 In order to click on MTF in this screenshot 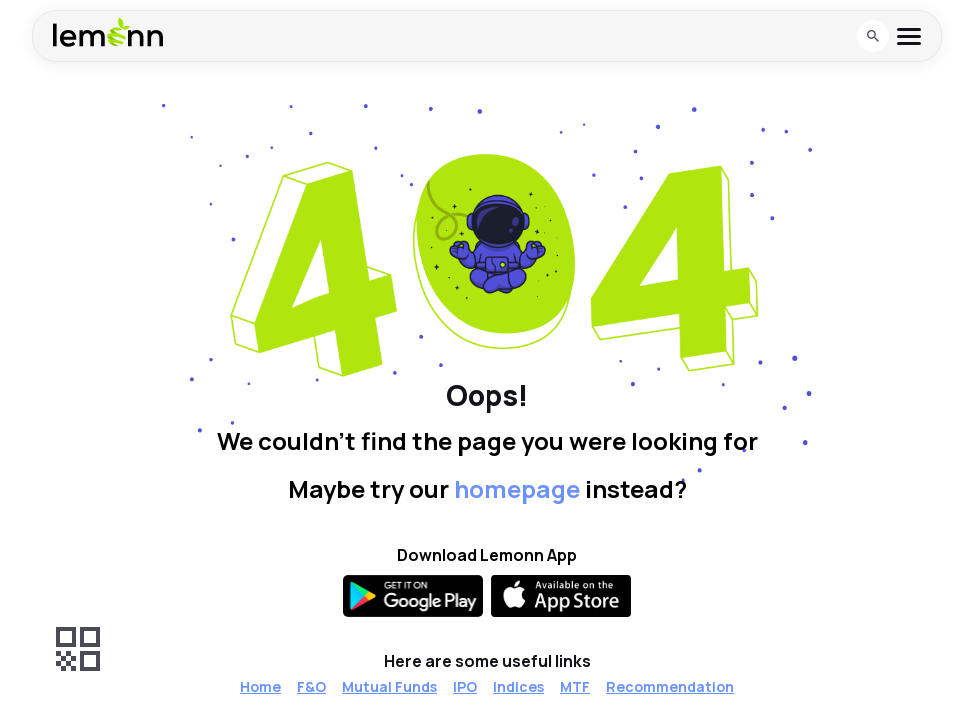, I will do `click(575, 686)`.